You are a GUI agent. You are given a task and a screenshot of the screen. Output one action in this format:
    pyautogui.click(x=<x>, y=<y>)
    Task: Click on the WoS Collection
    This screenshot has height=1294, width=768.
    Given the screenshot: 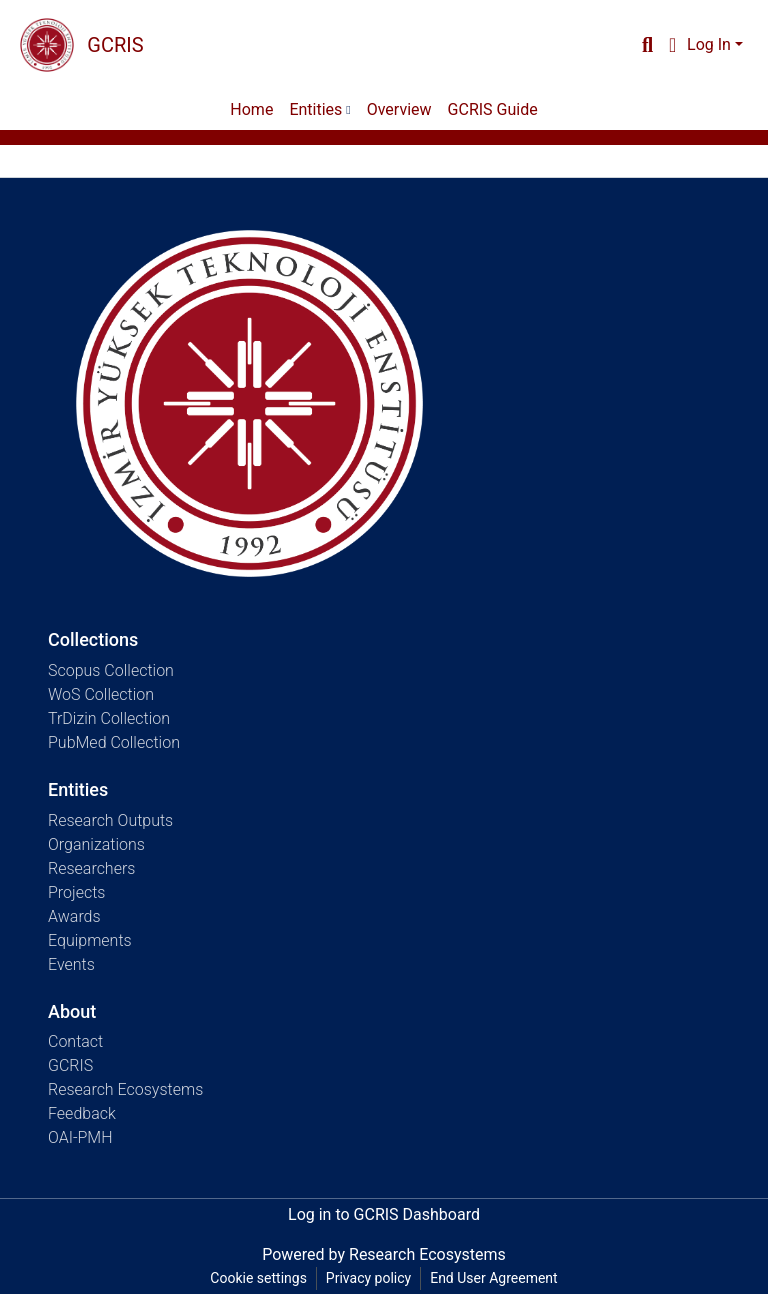 What is the action you would take?
    pyautogui.click(x=101, y=694)
    